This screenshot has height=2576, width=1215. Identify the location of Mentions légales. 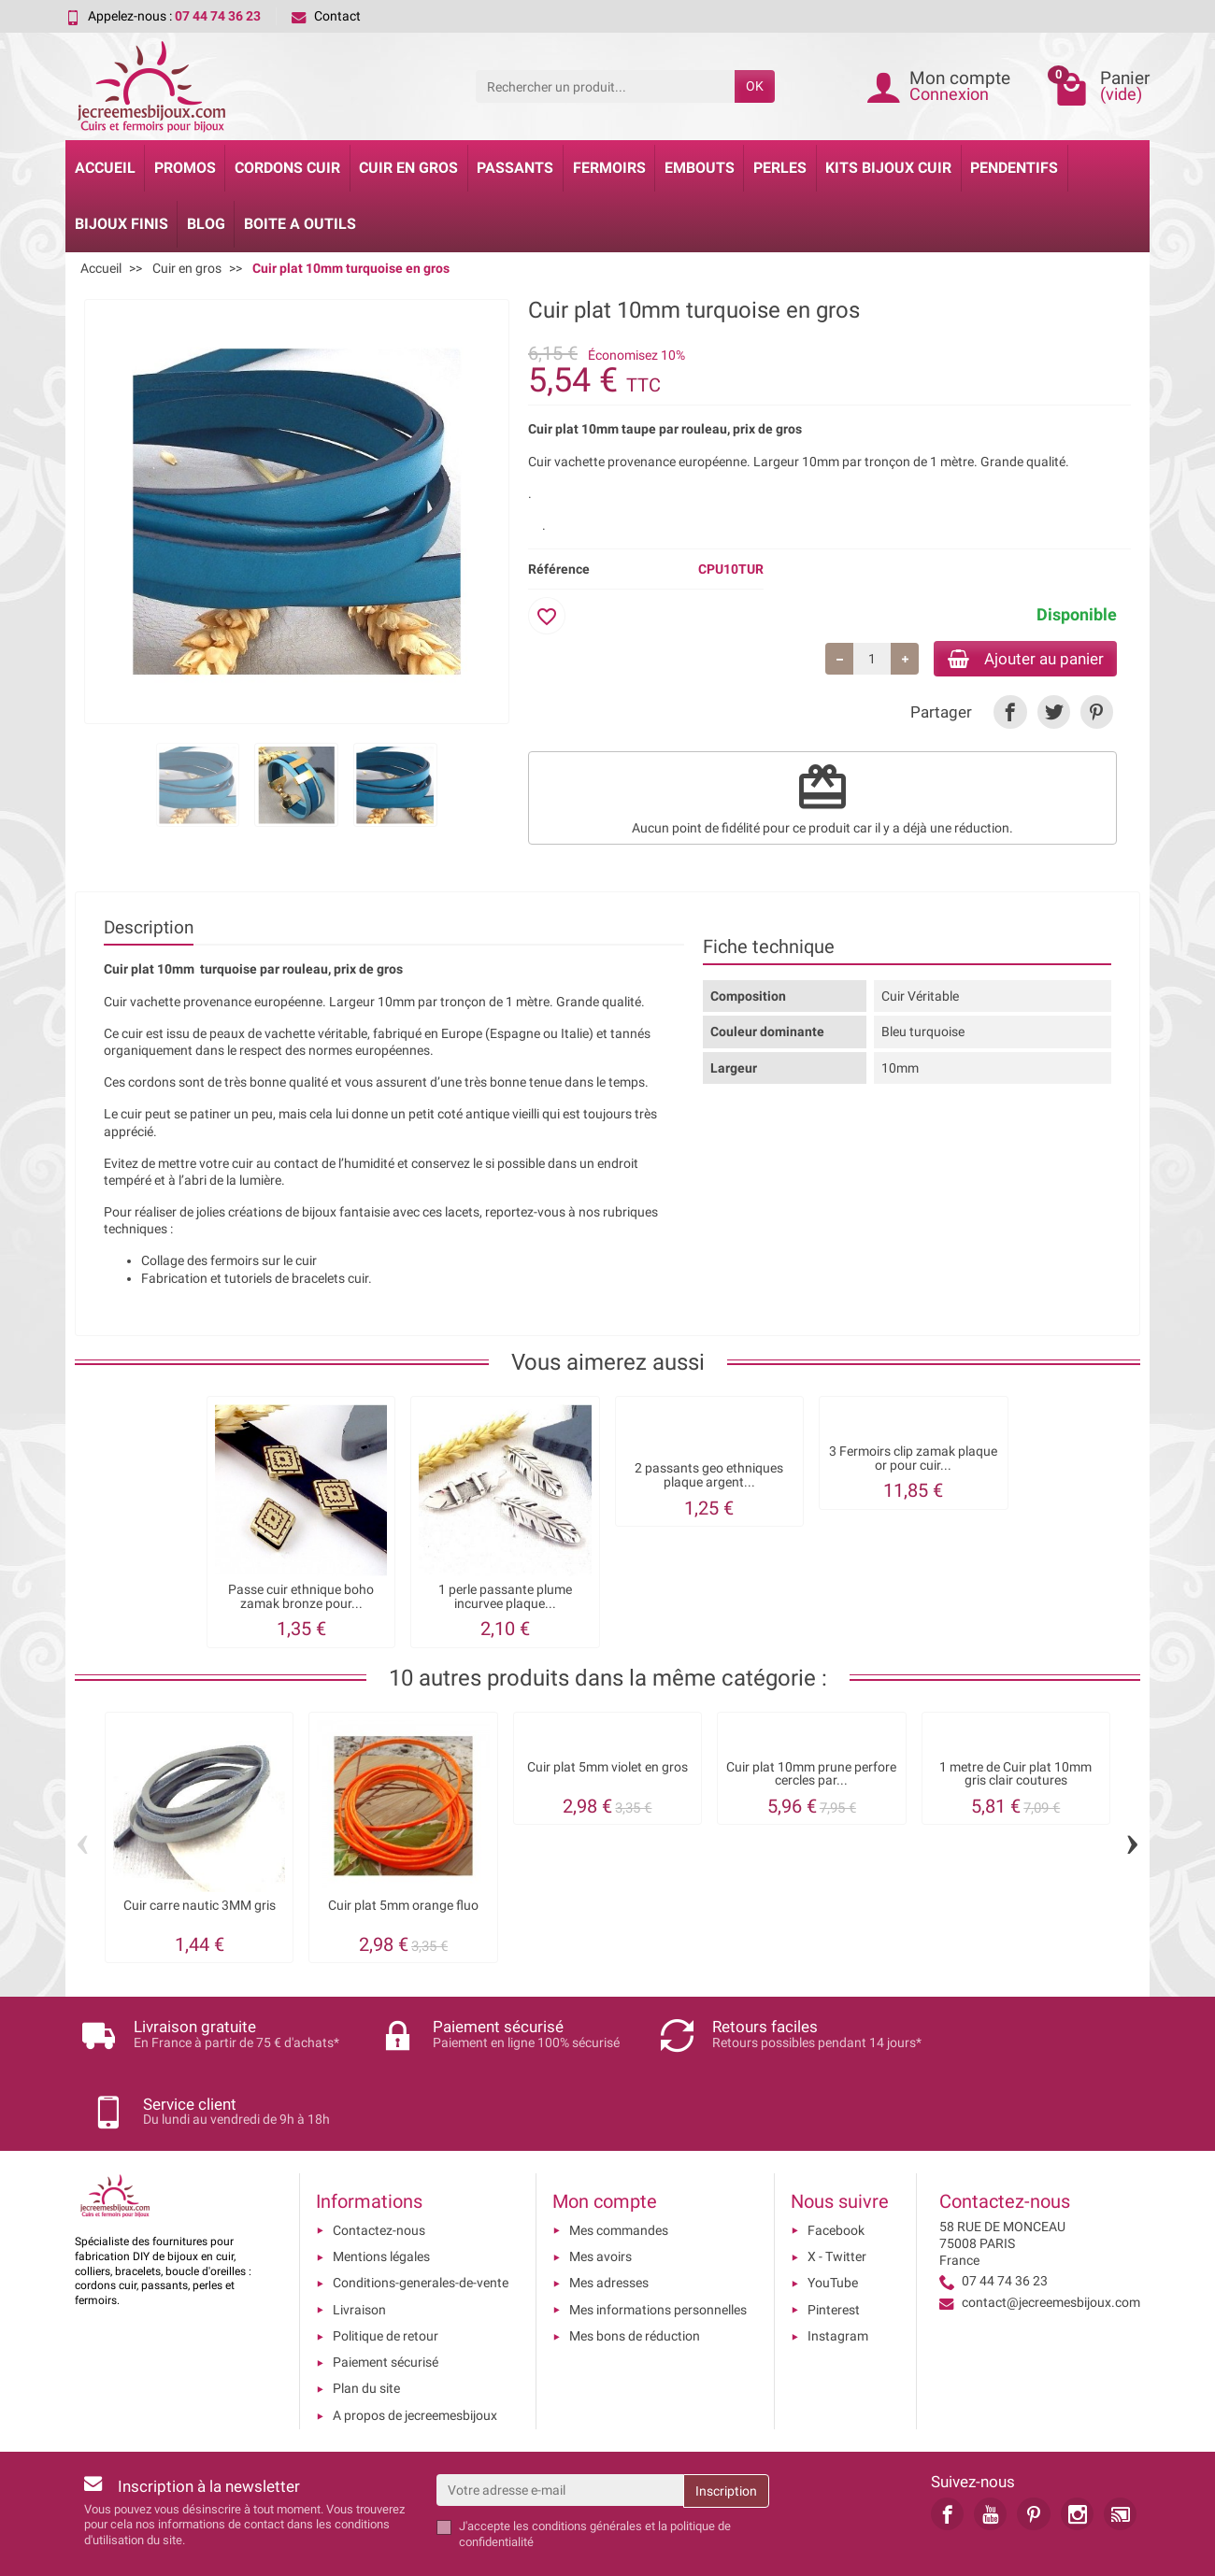
(381, 2194).